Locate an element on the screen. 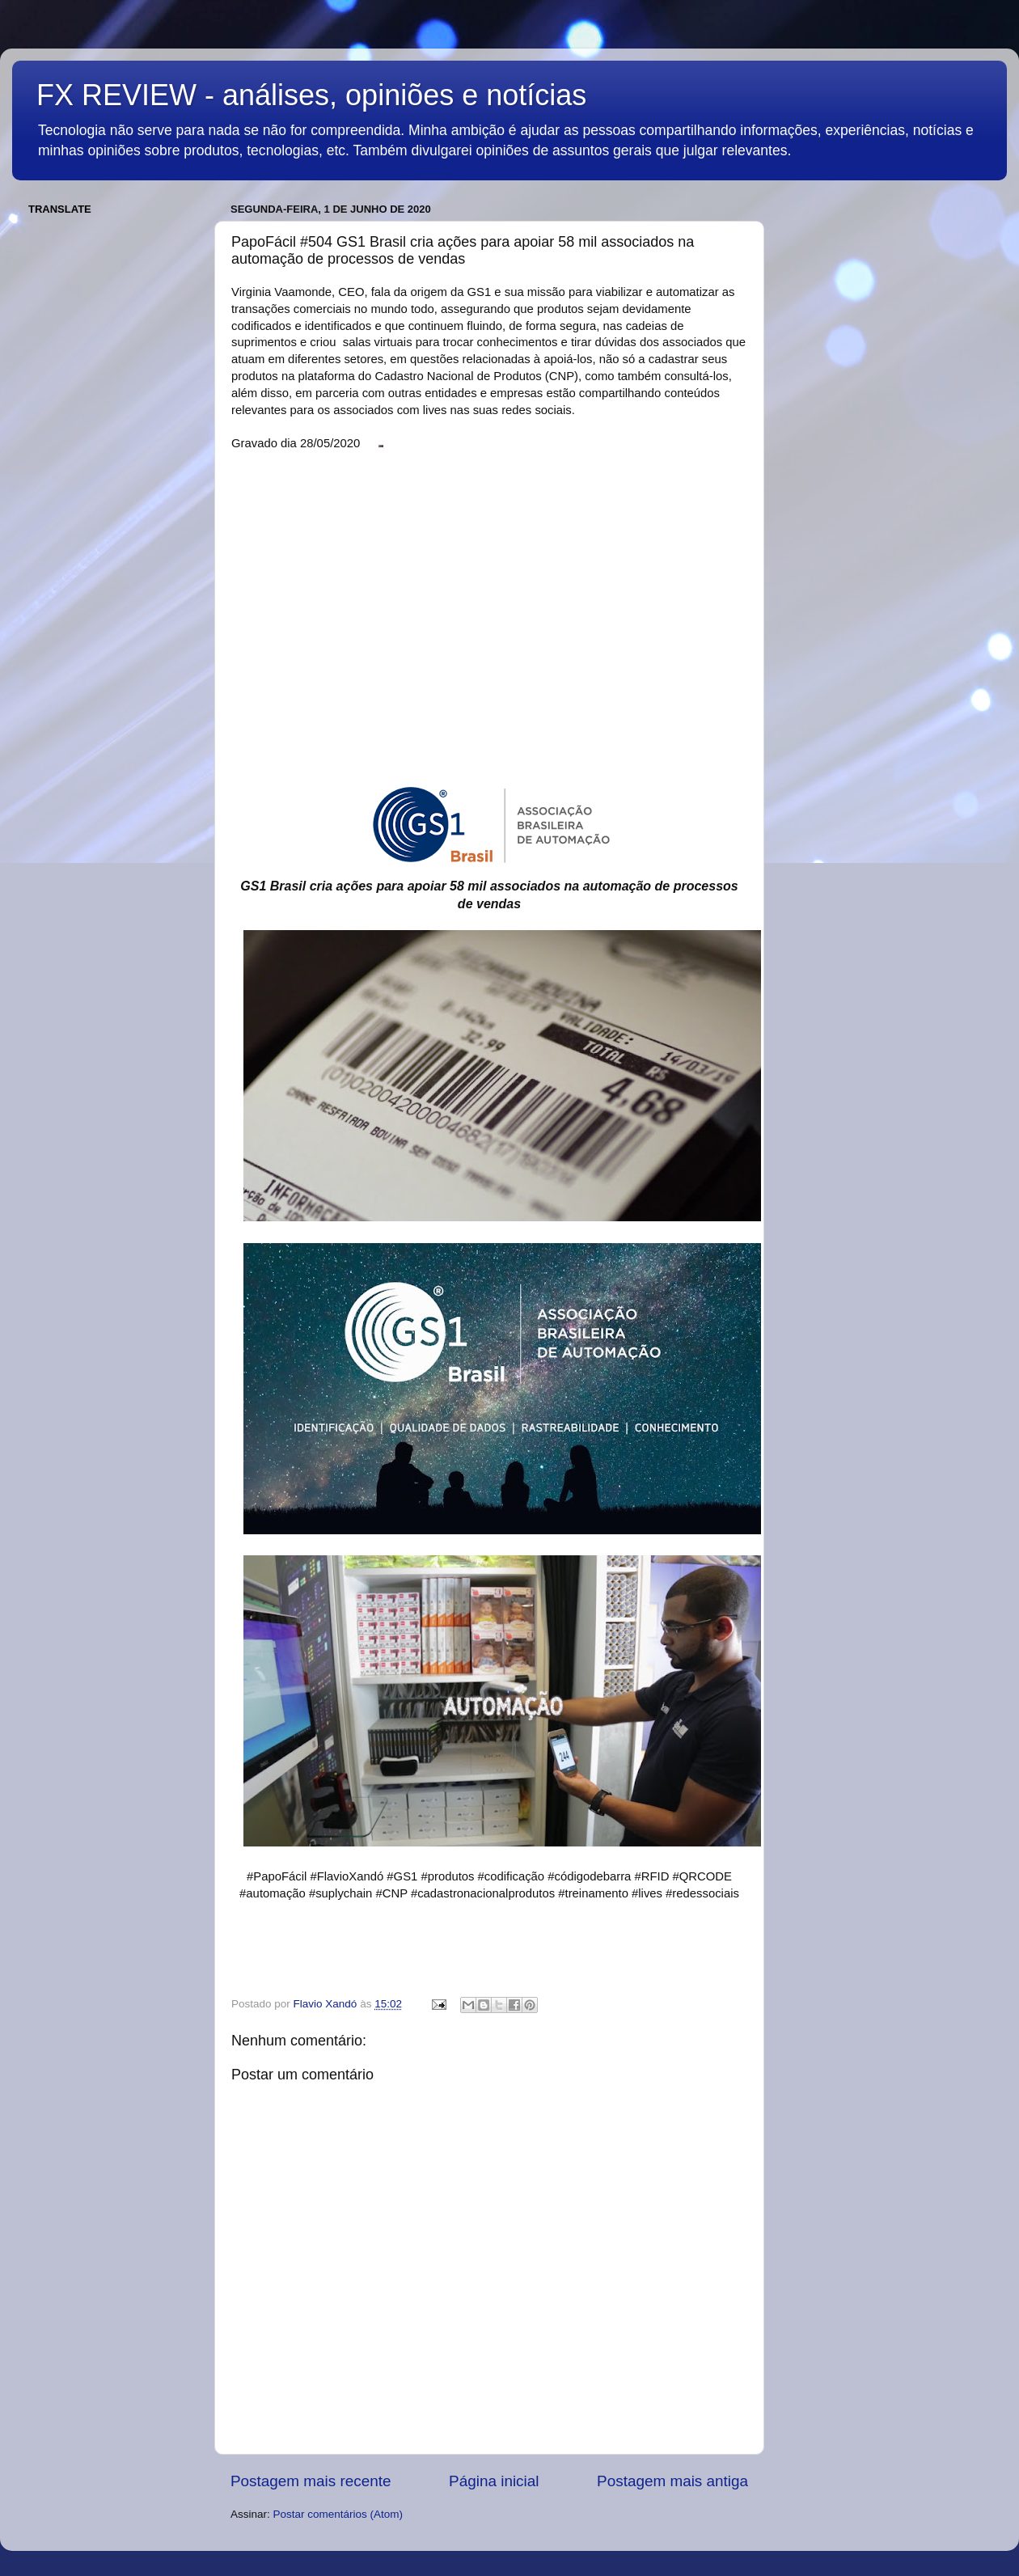  FX REVIEW - análises, opiniões e notícias is located at coordinates (311, 95).